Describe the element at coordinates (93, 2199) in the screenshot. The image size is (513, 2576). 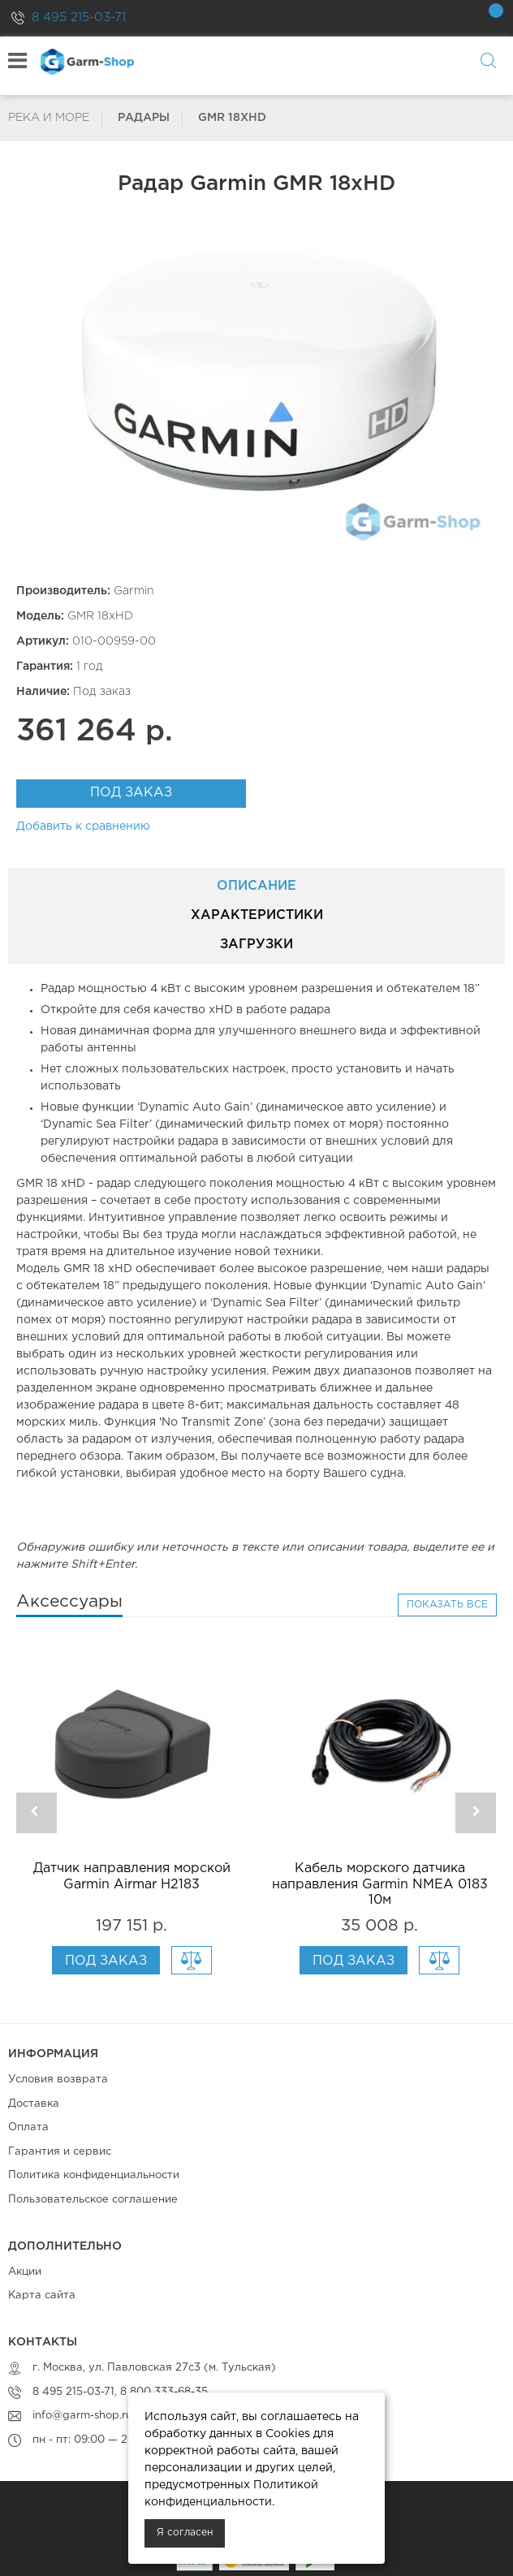
I see `Пользовательское соглашение` at that location.